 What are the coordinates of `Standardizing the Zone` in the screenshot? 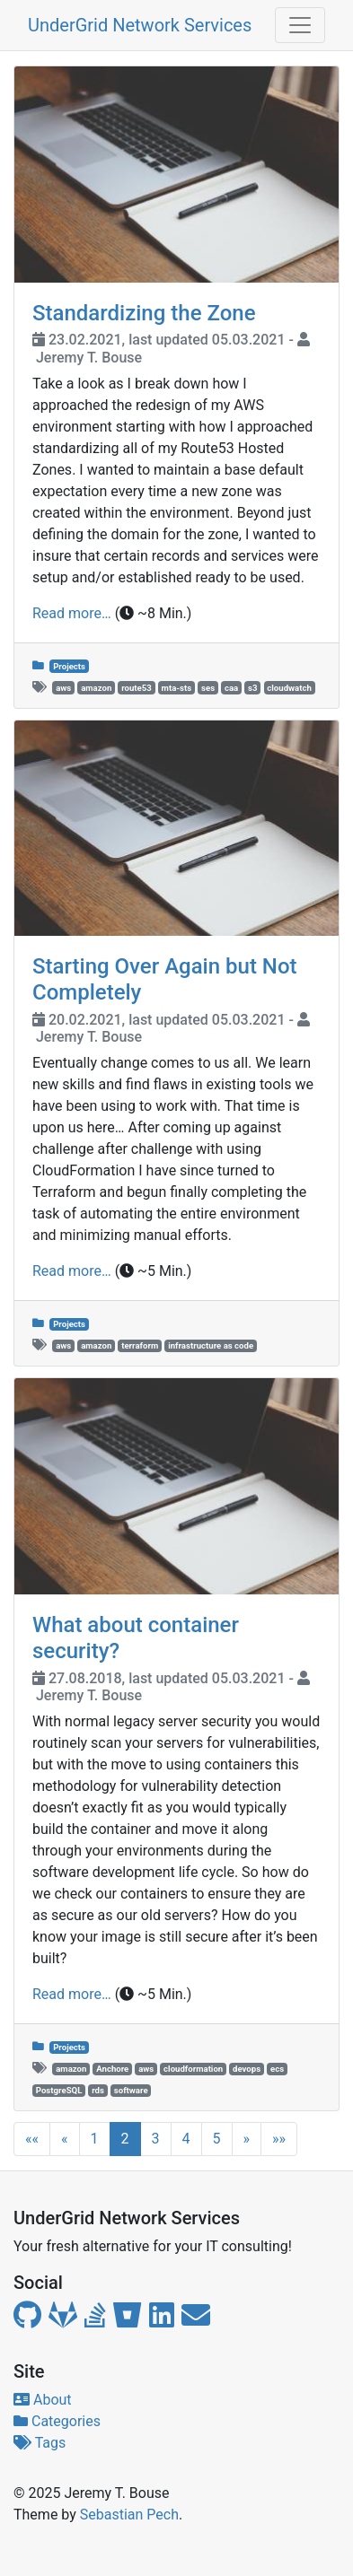 It's located at (144, 313).